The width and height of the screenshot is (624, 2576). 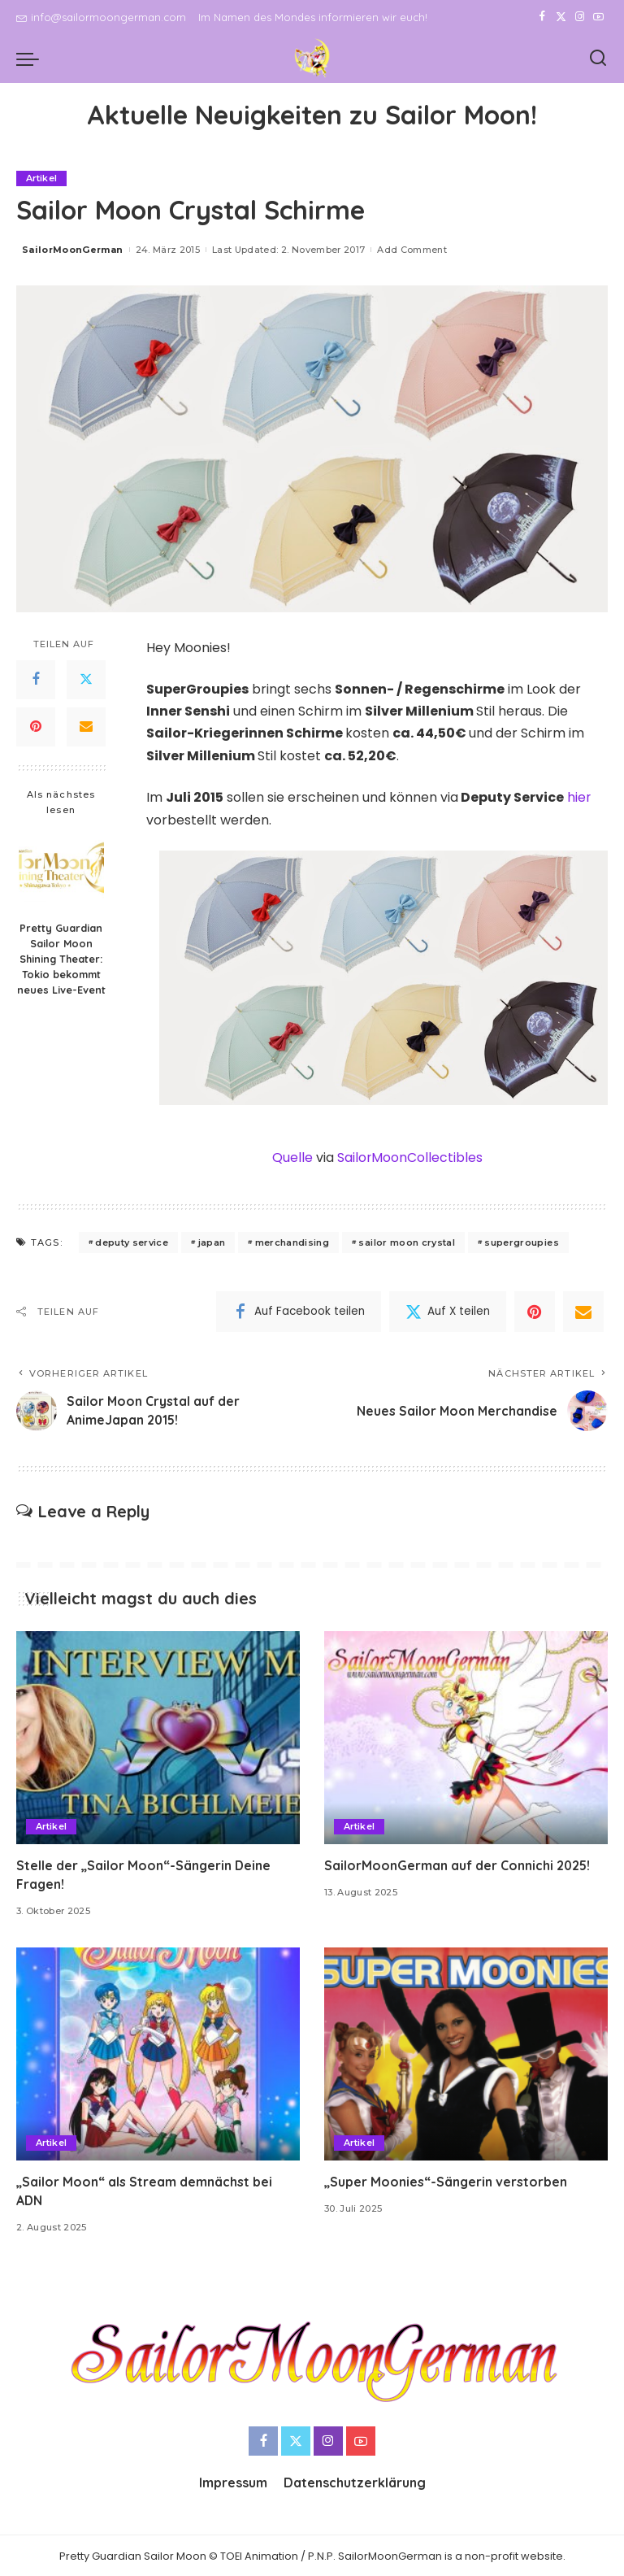 I want to click on „Super Moonies“-Sängerin verstorben, so click(x=446, y=2180).